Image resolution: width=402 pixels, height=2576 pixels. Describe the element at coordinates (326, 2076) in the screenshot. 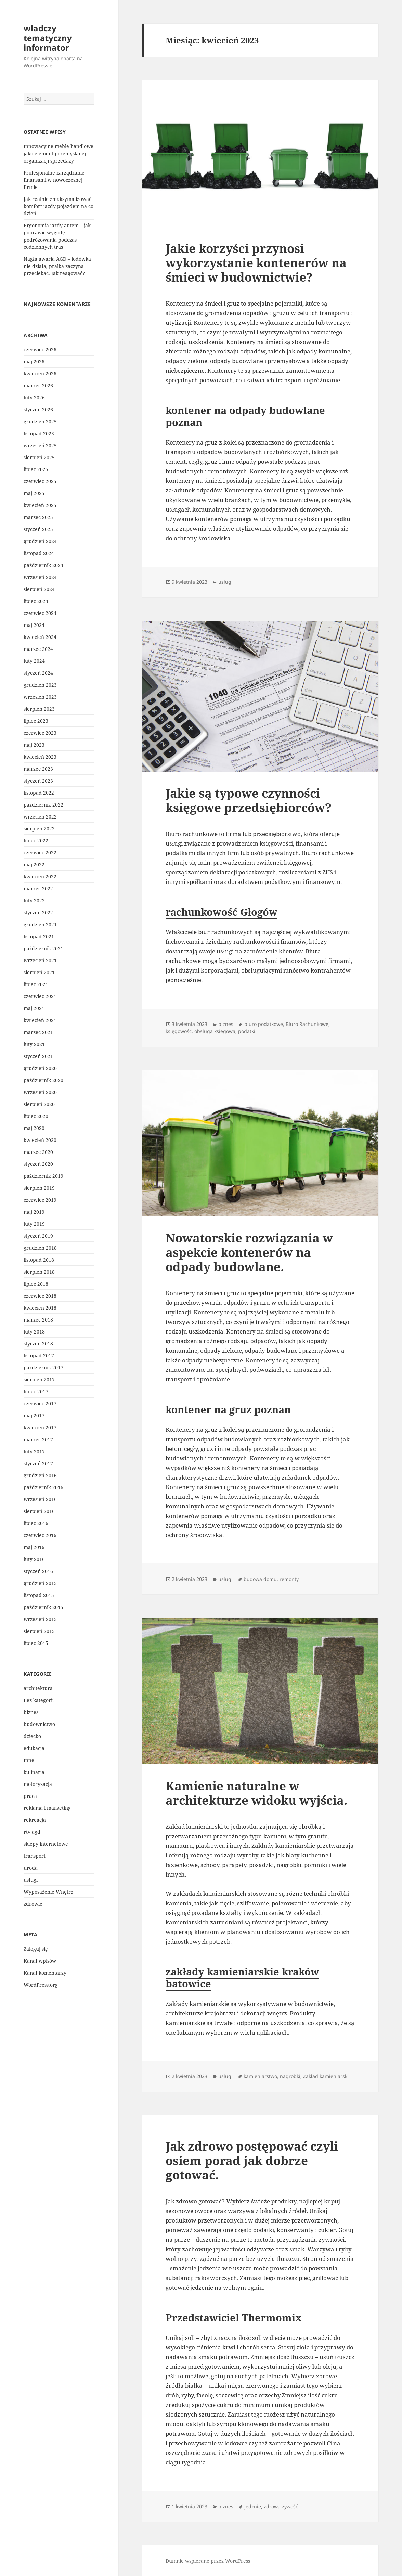

I see `Zakład kamieniarski` at that location.